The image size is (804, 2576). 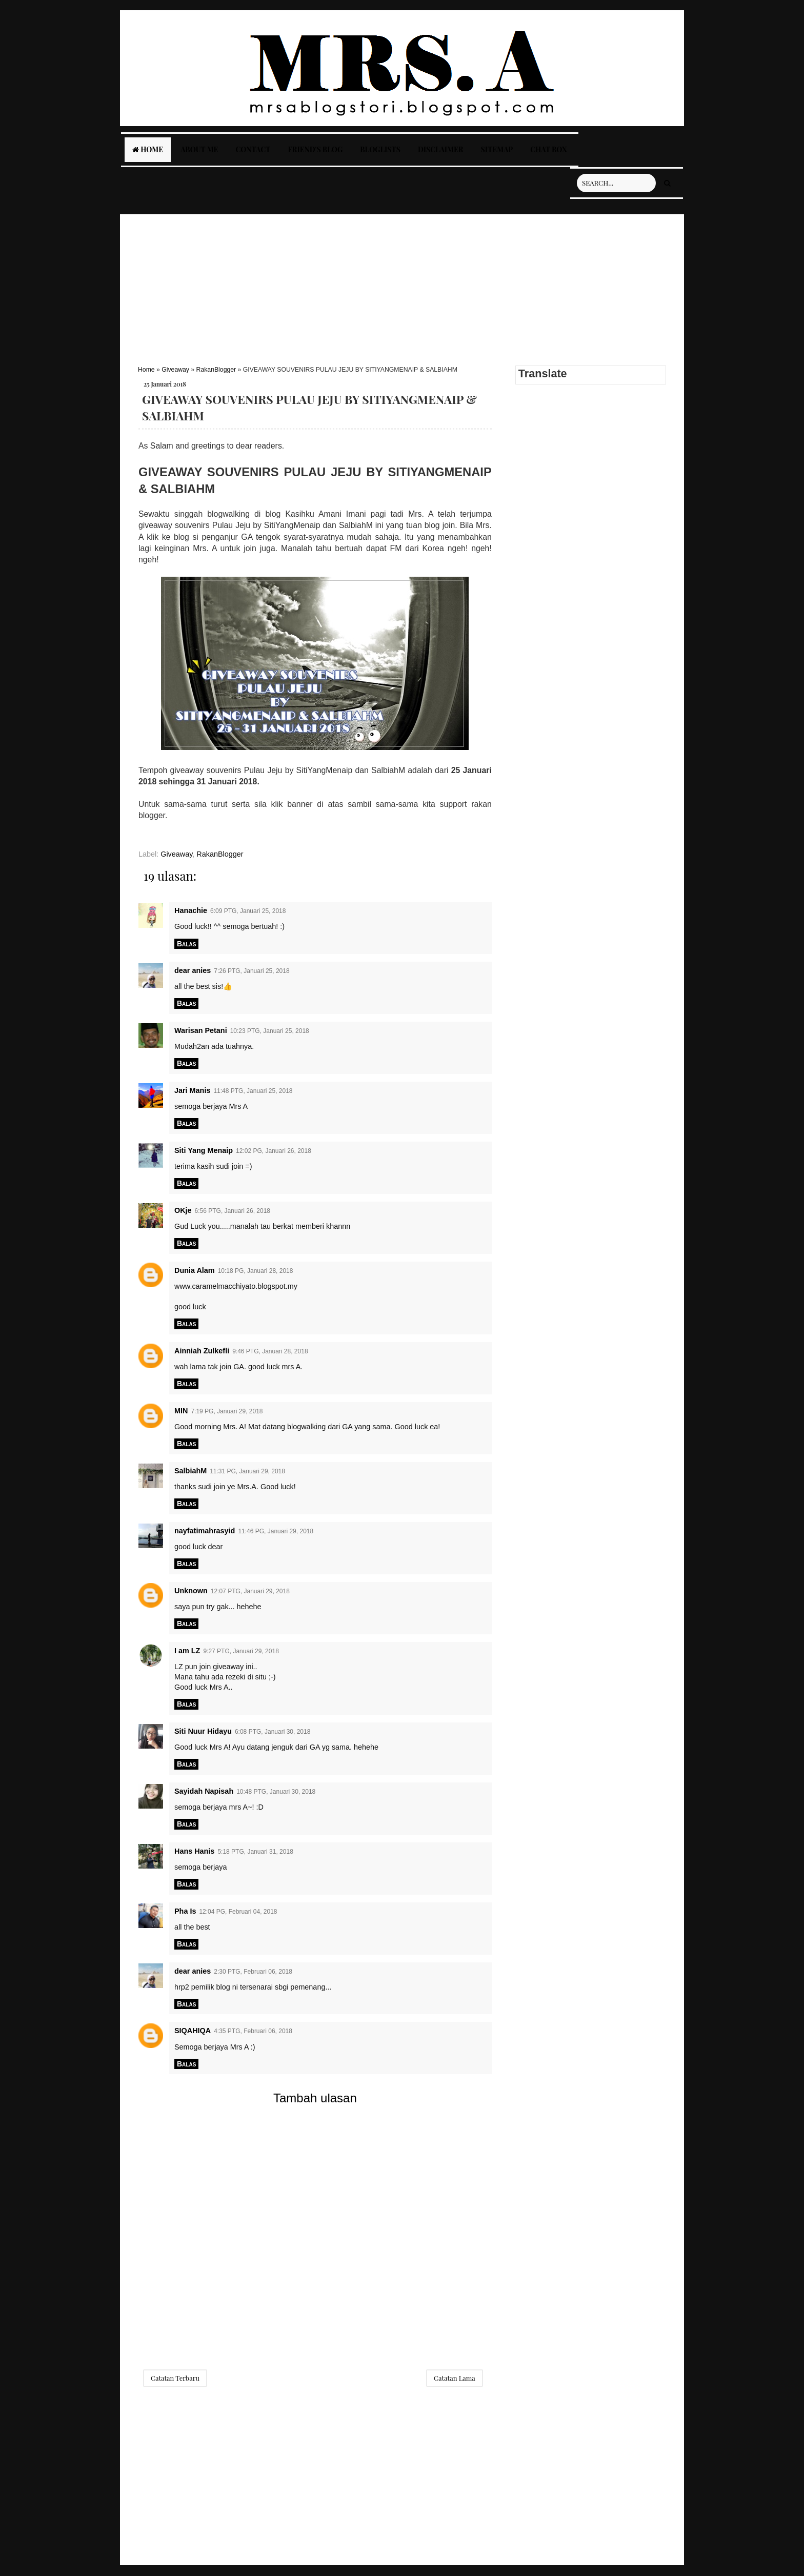 What do you see at coordinates (147, 149) in the screenshot?
I see `Home` at bounding box center [147, 149].